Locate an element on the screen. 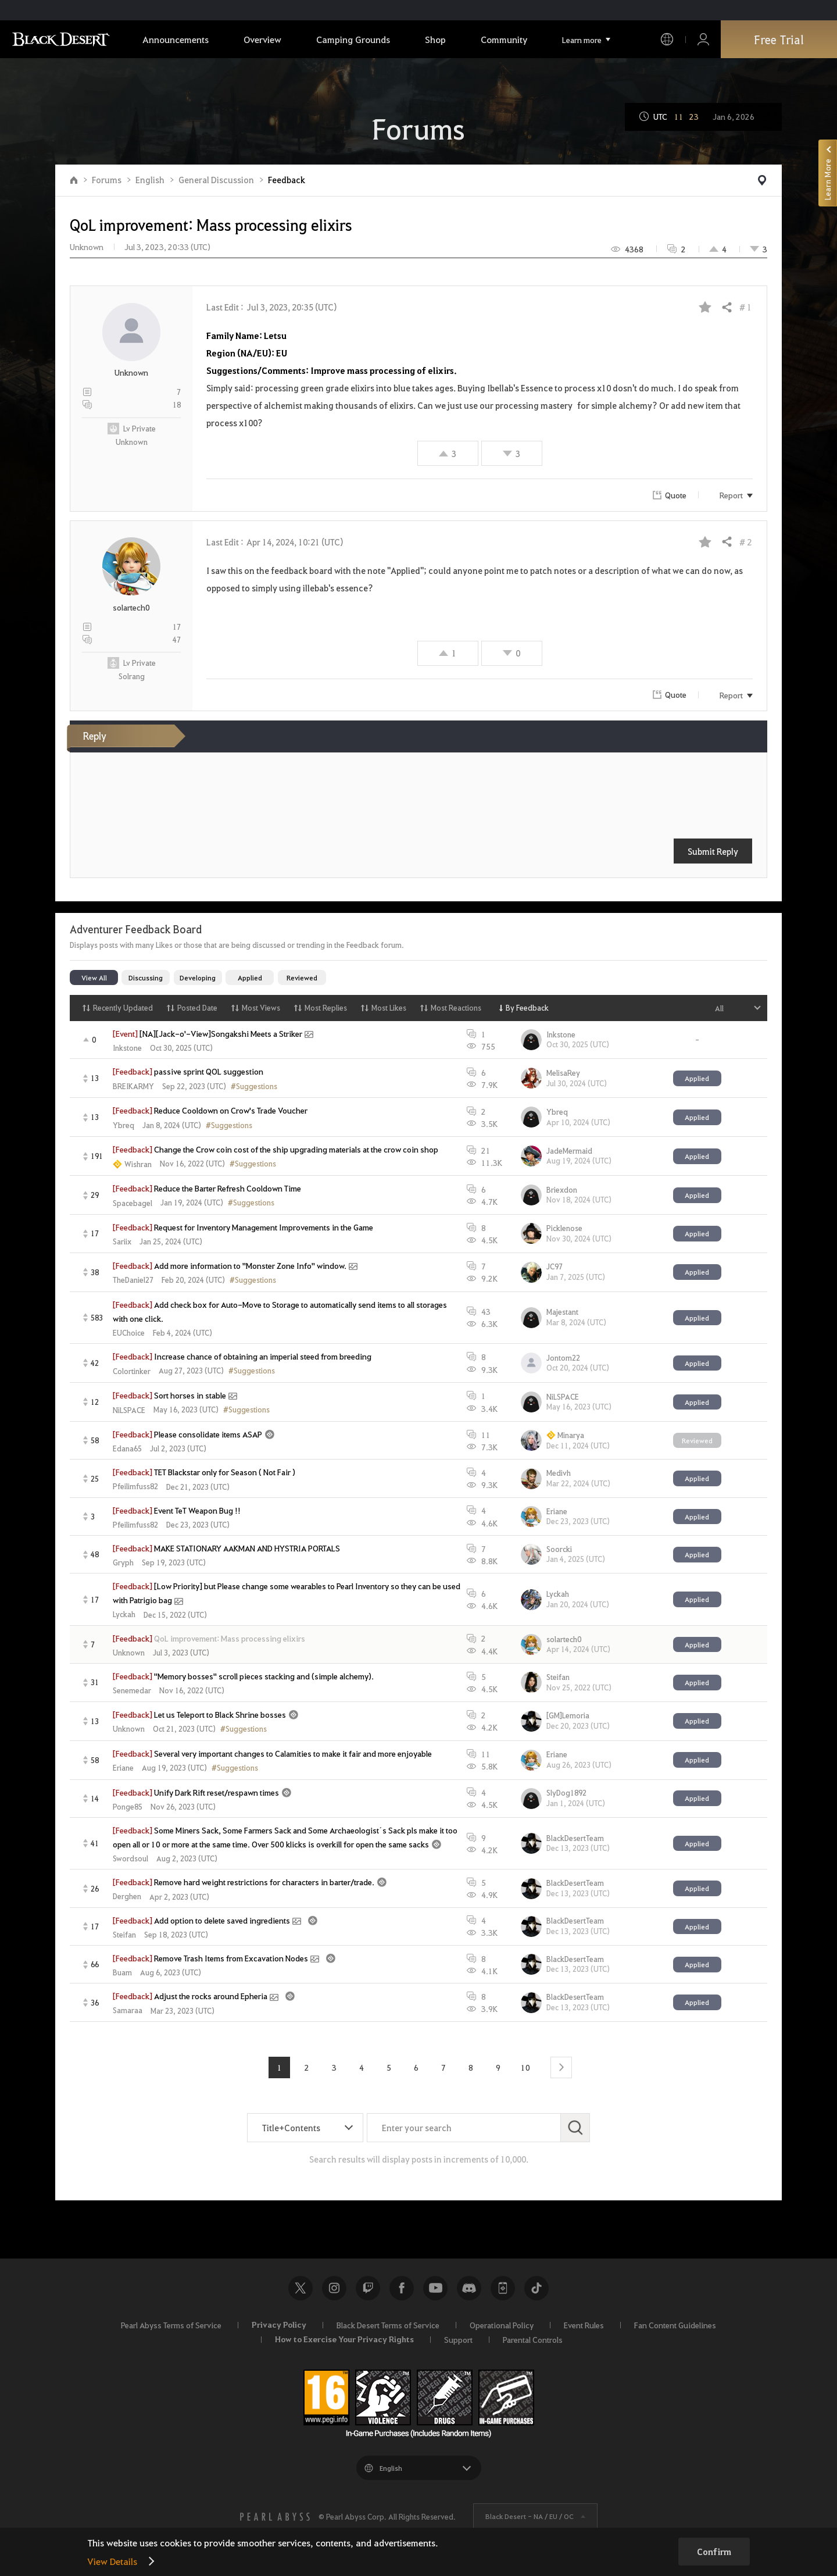 The width and height of the screenshot is (837, 2576). Discord is located at coordinates (469, 2288).